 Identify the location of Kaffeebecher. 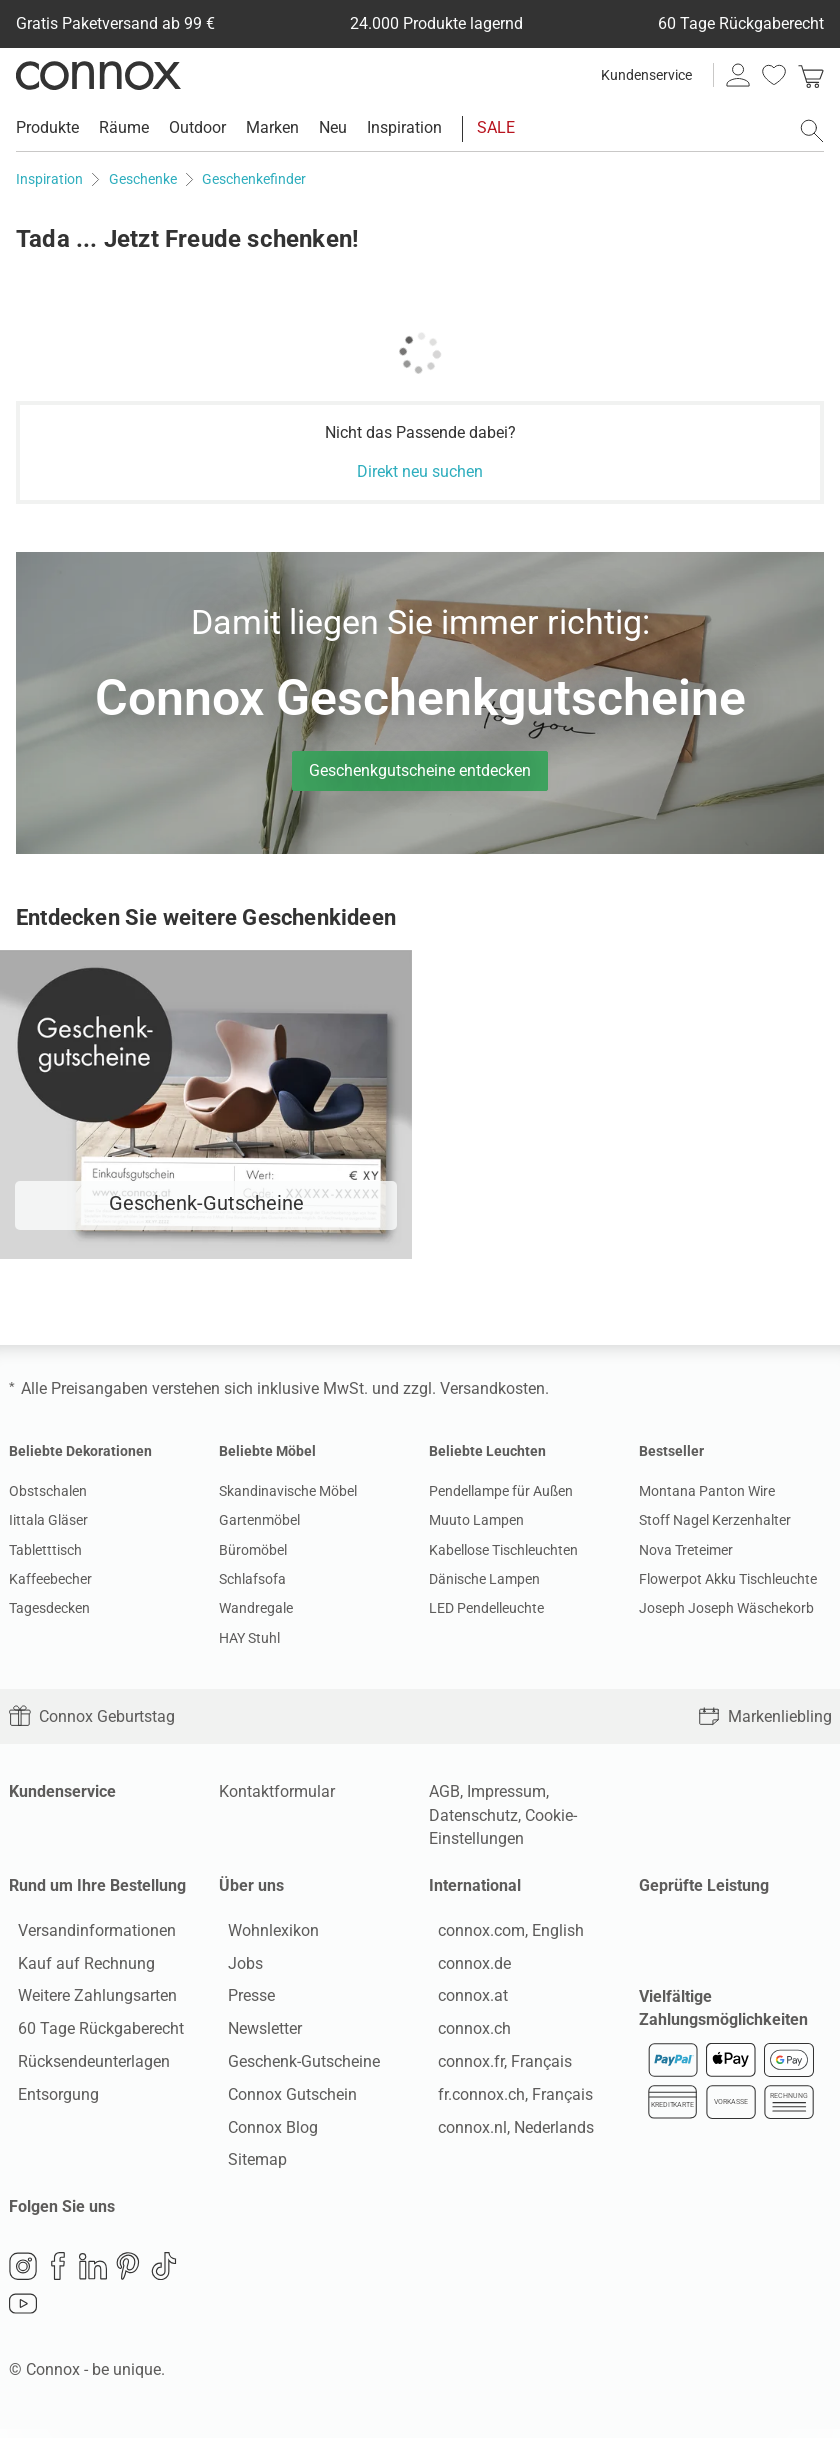
(50, 1579).